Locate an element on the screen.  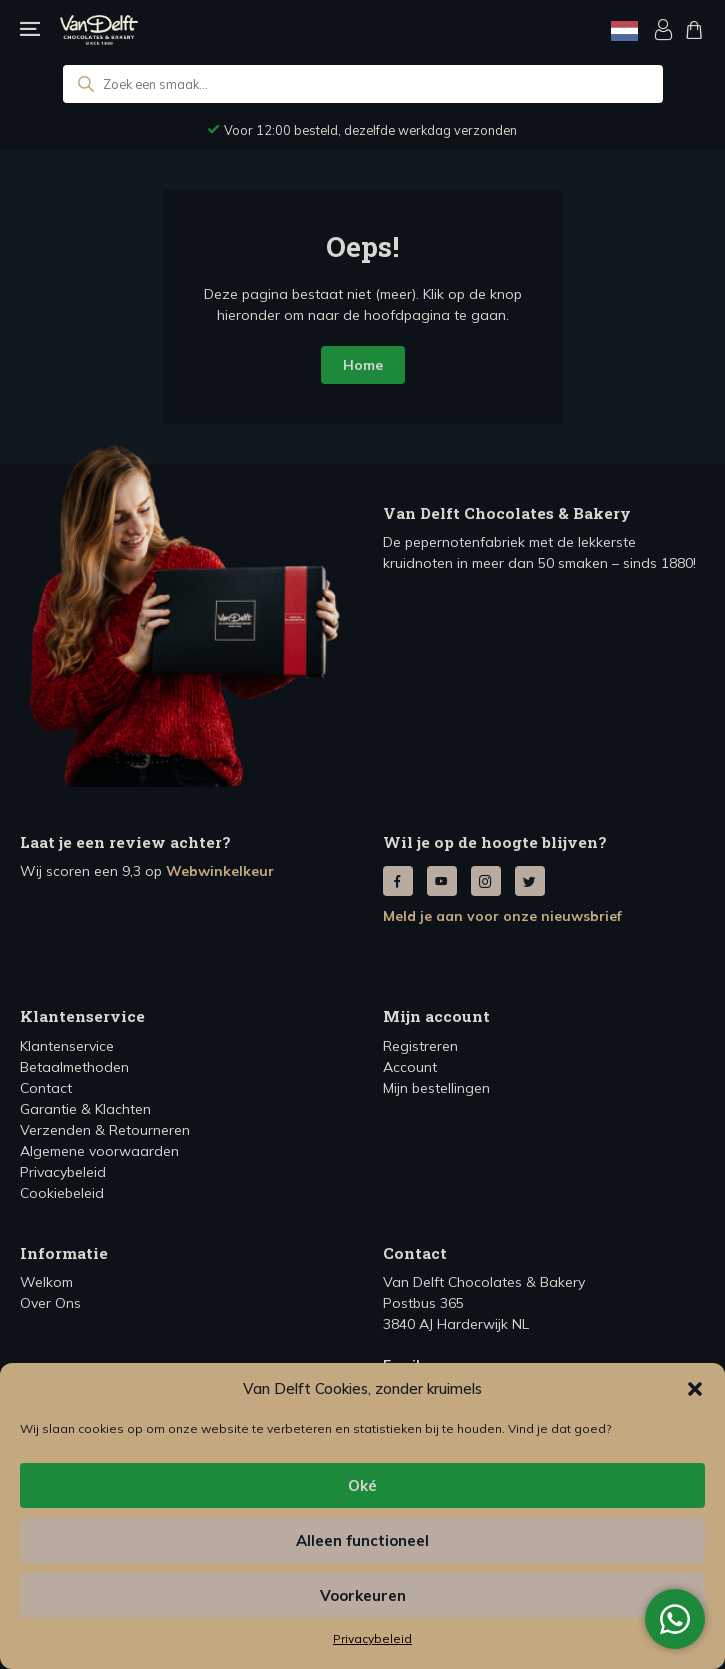
Oké is located at coordinates (362, 1485).